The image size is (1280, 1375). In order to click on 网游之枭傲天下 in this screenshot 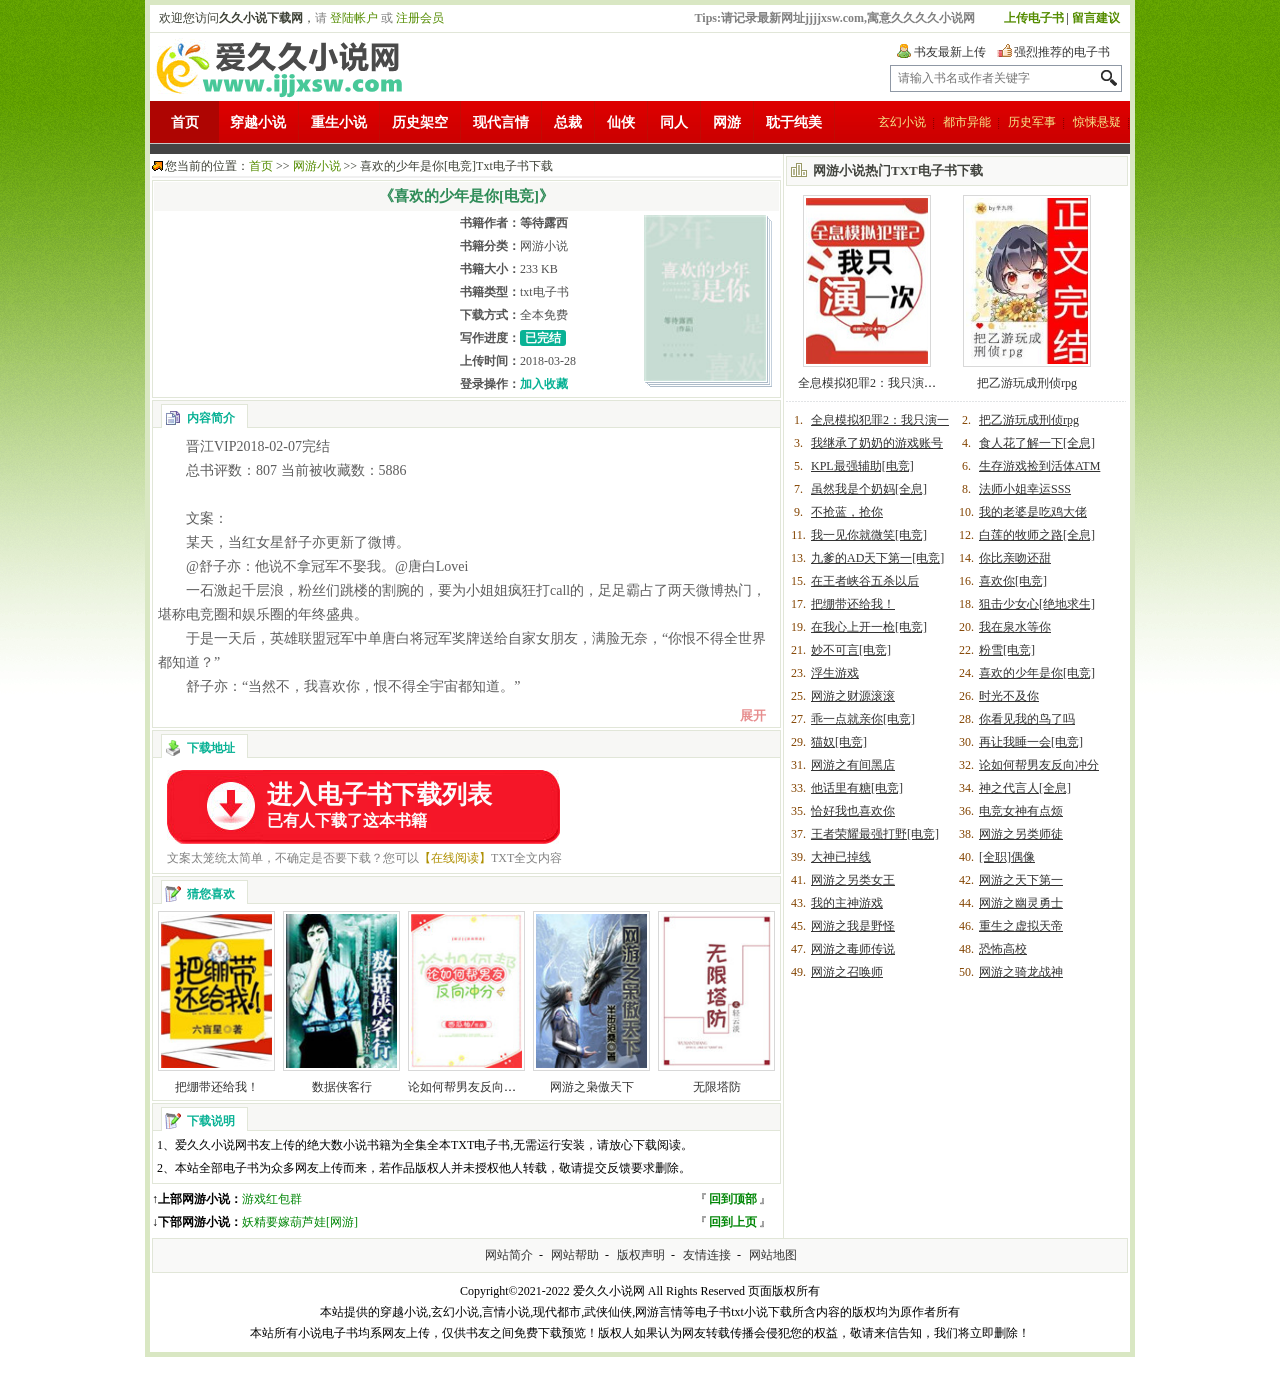, I will do `click(592, 1087)`.